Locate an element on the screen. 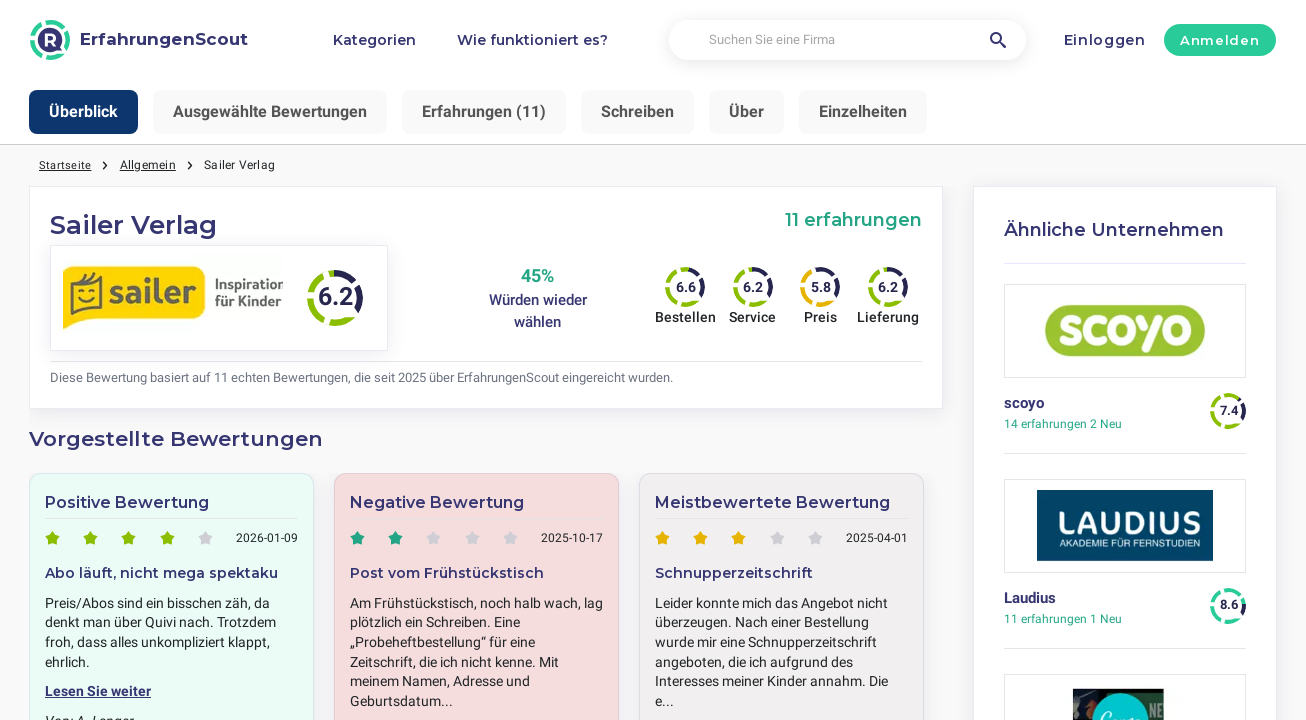 Image resolution: width=1306 pixels, height=720 pixels. Laudius is located at coordinates (1030, 598).